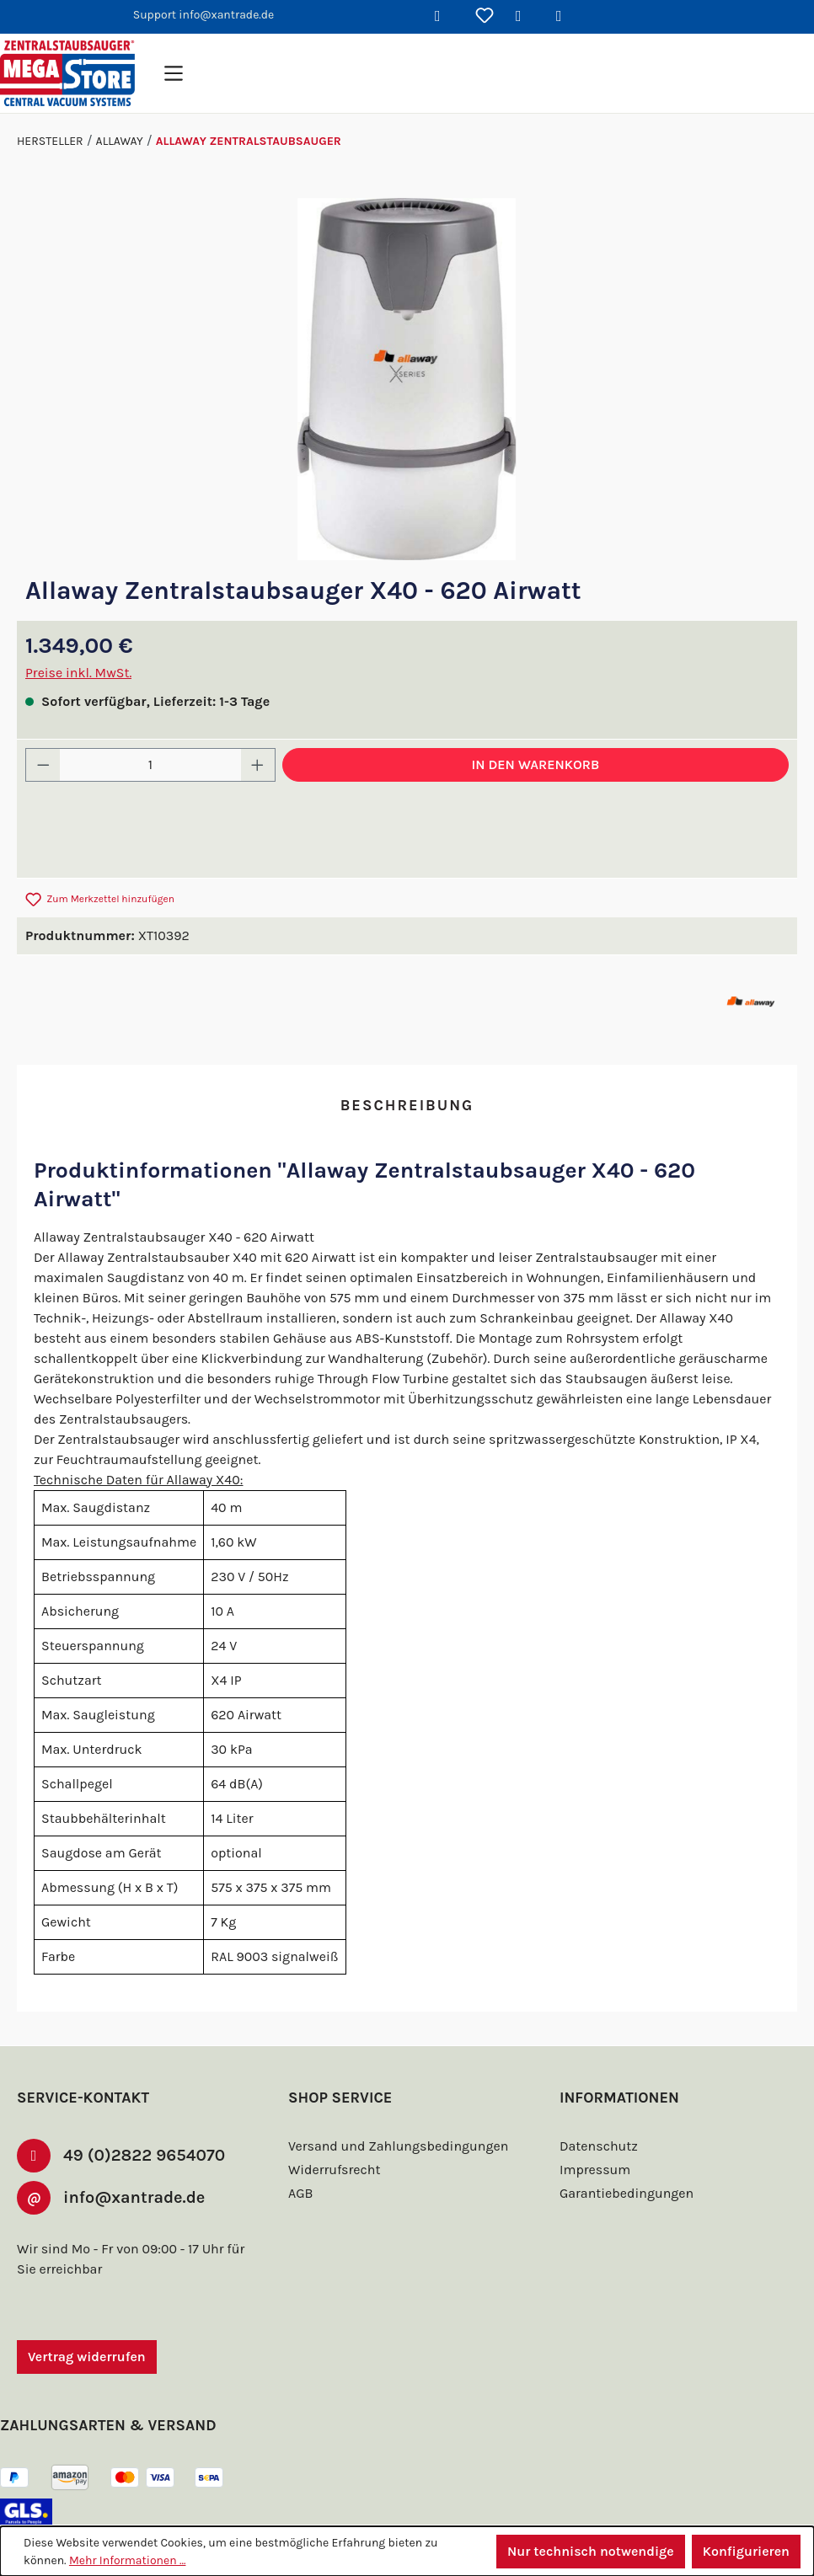  I want to click on [Ihr Konto], so click(525, 17).